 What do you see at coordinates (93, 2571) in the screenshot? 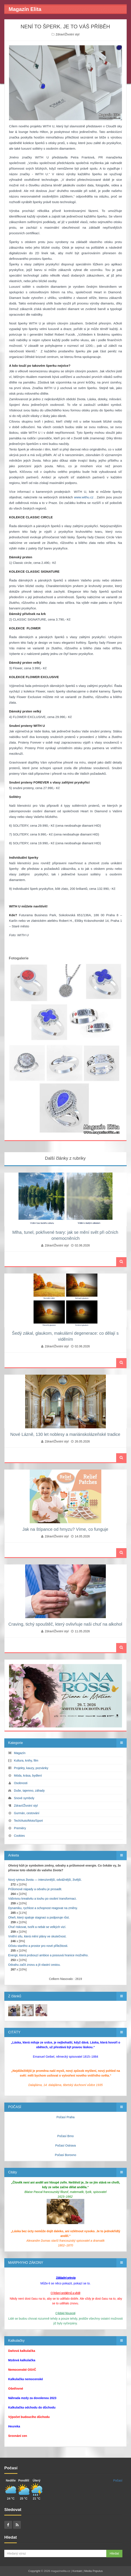
I see `Media Populus` at bounding box center [93, 2571].